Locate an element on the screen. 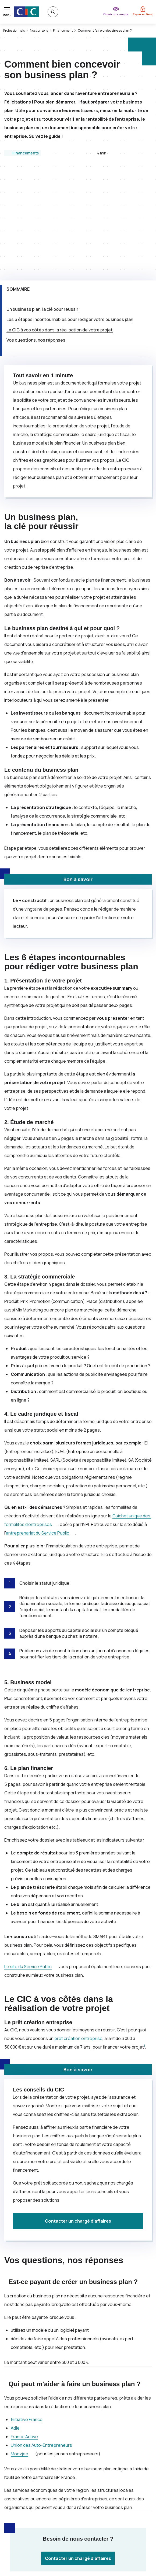  Le site du Service Public is located at coordinates (28, 1859).